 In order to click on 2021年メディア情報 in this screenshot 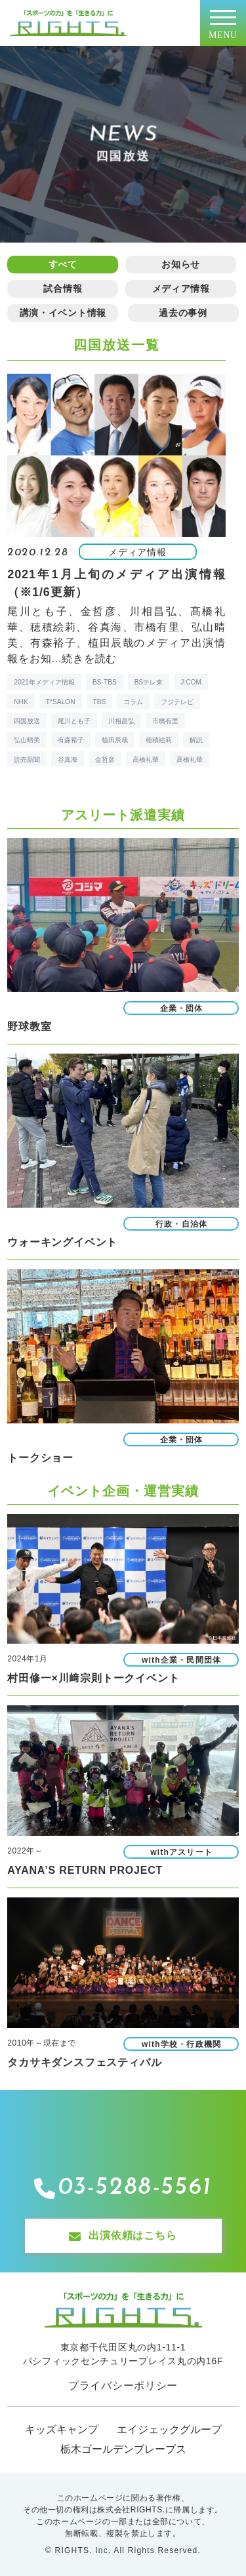, I will do `click(44, 682)`.